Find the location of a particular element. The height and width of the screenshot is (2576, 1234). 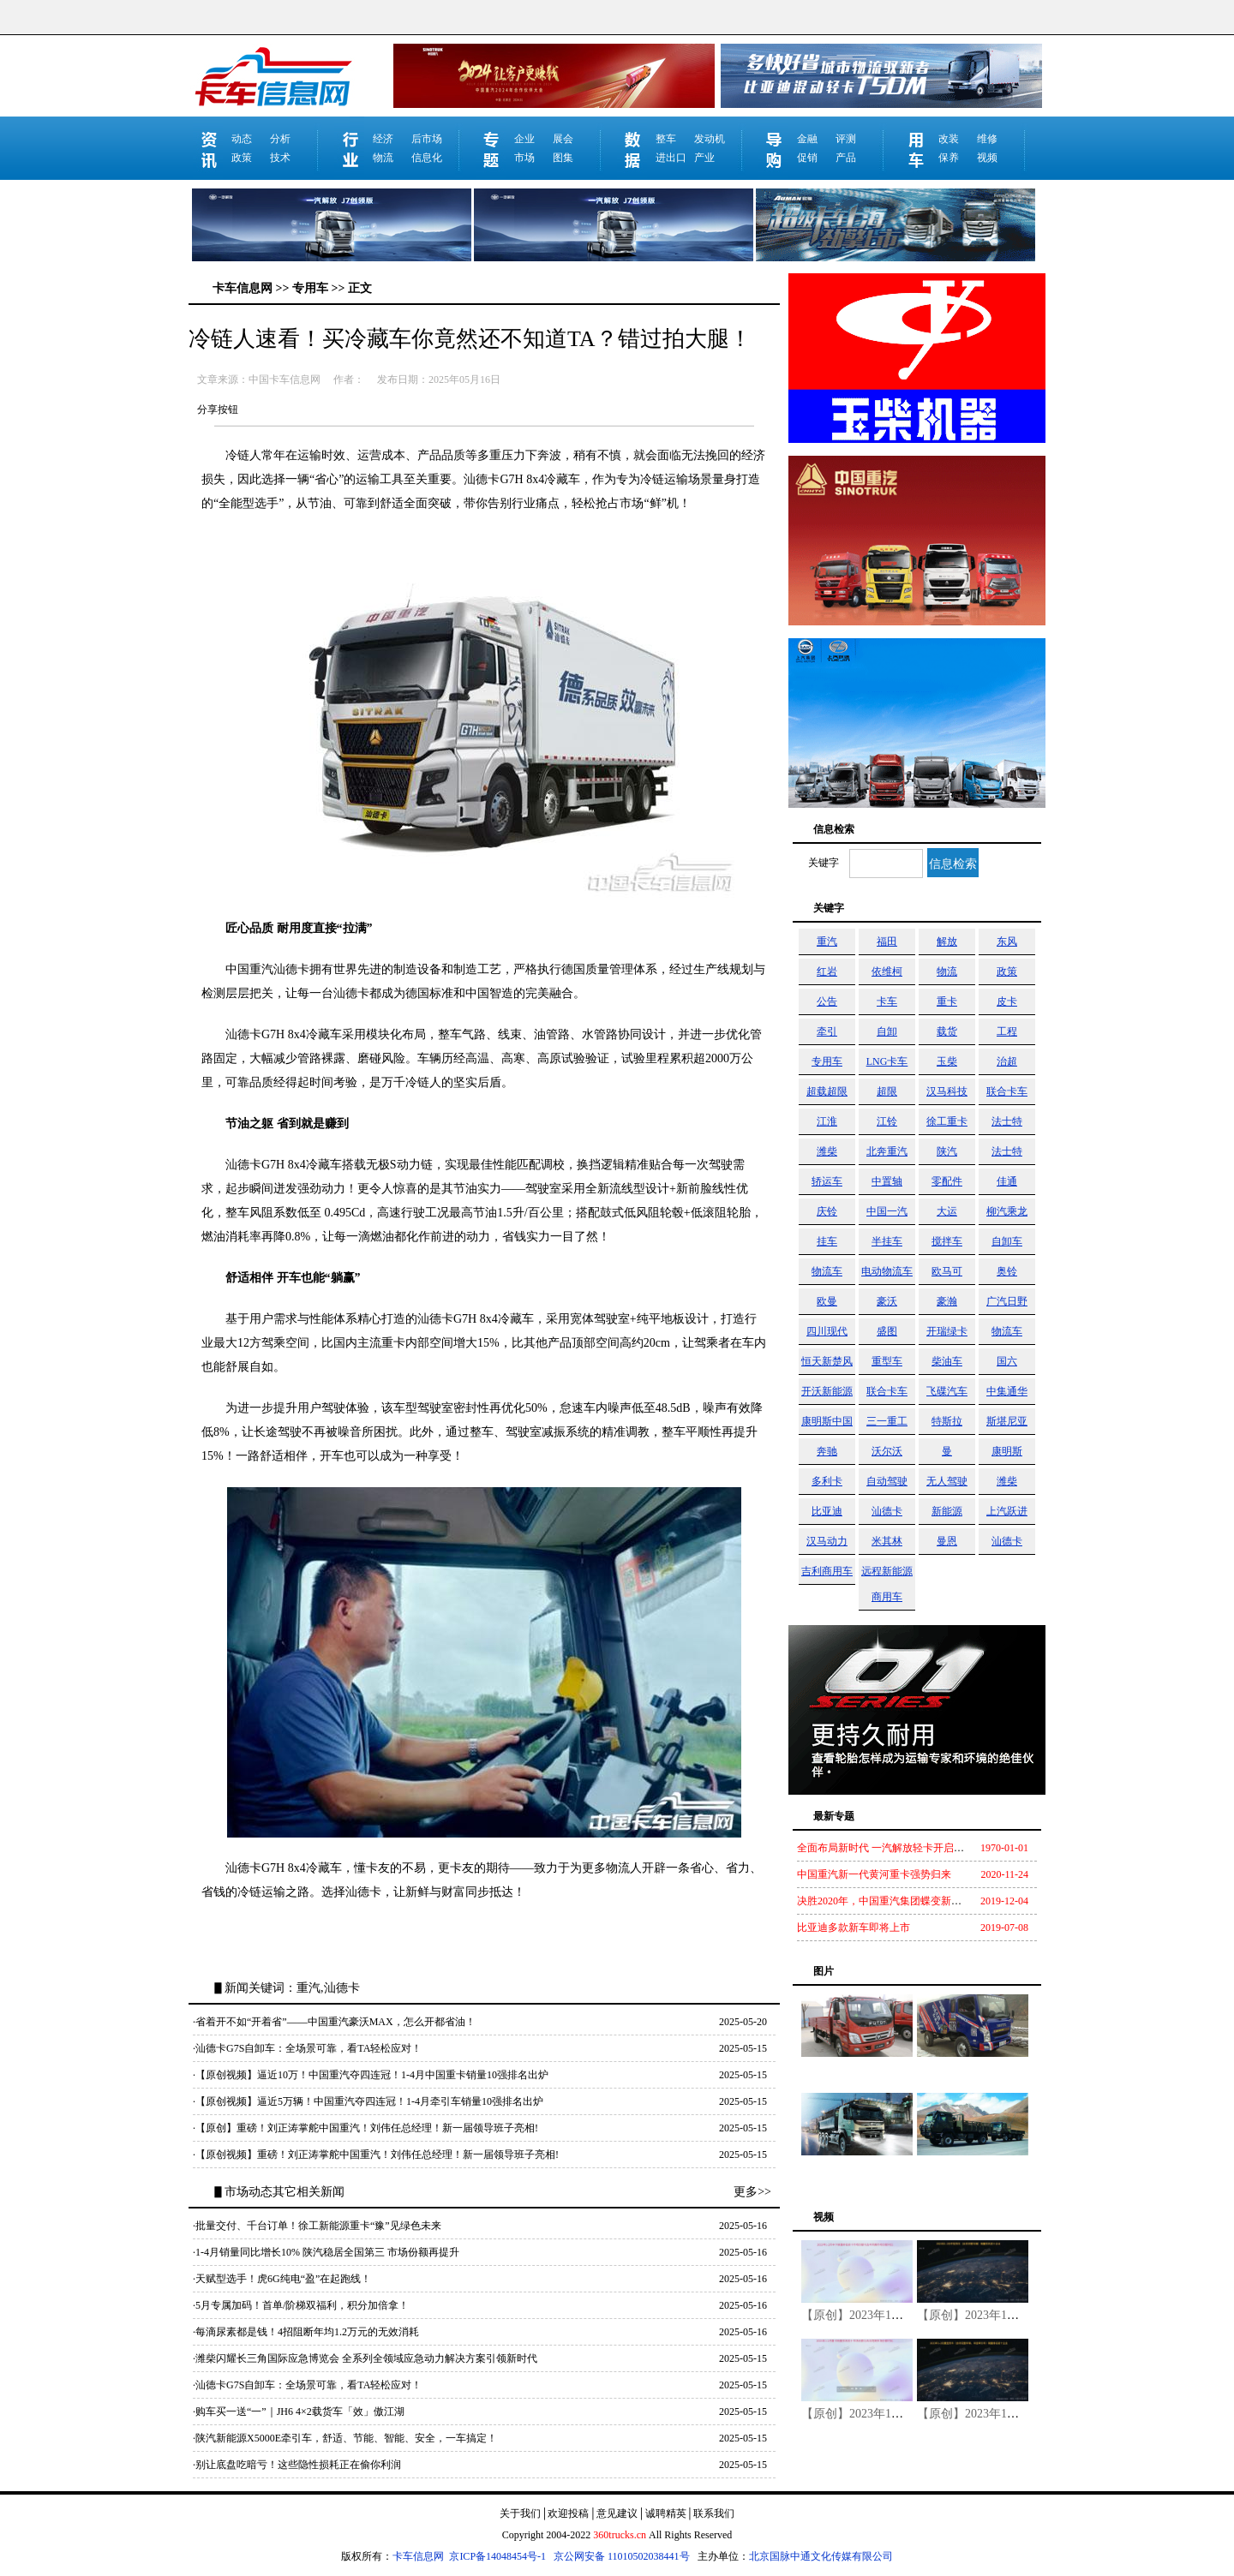

豪沃 is located at coordinates (887, 1301).